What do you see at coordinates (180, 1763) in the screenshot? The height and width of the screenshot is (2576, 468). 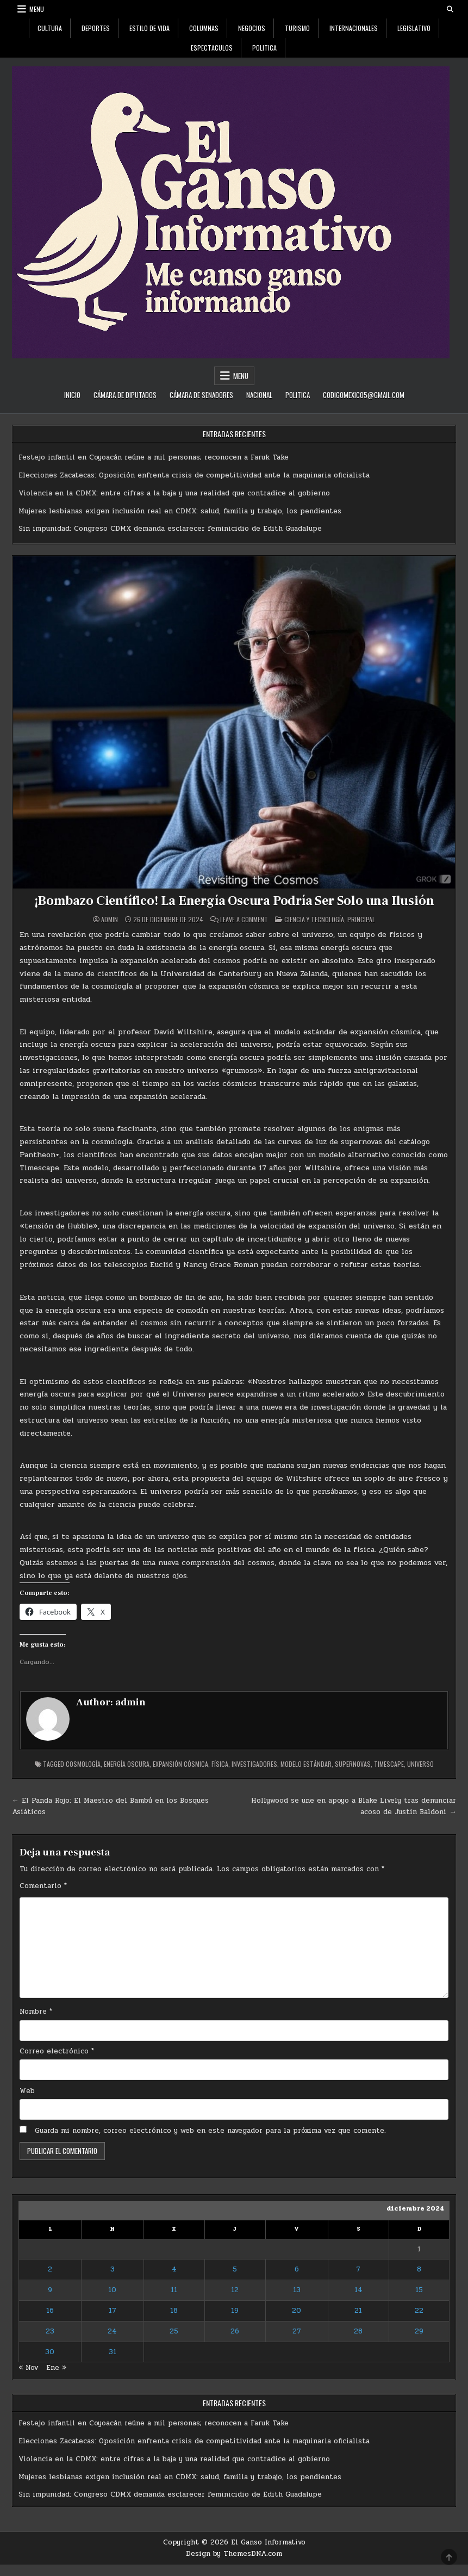 I see `expansión cósmica` at bounding box center [180, 1763].